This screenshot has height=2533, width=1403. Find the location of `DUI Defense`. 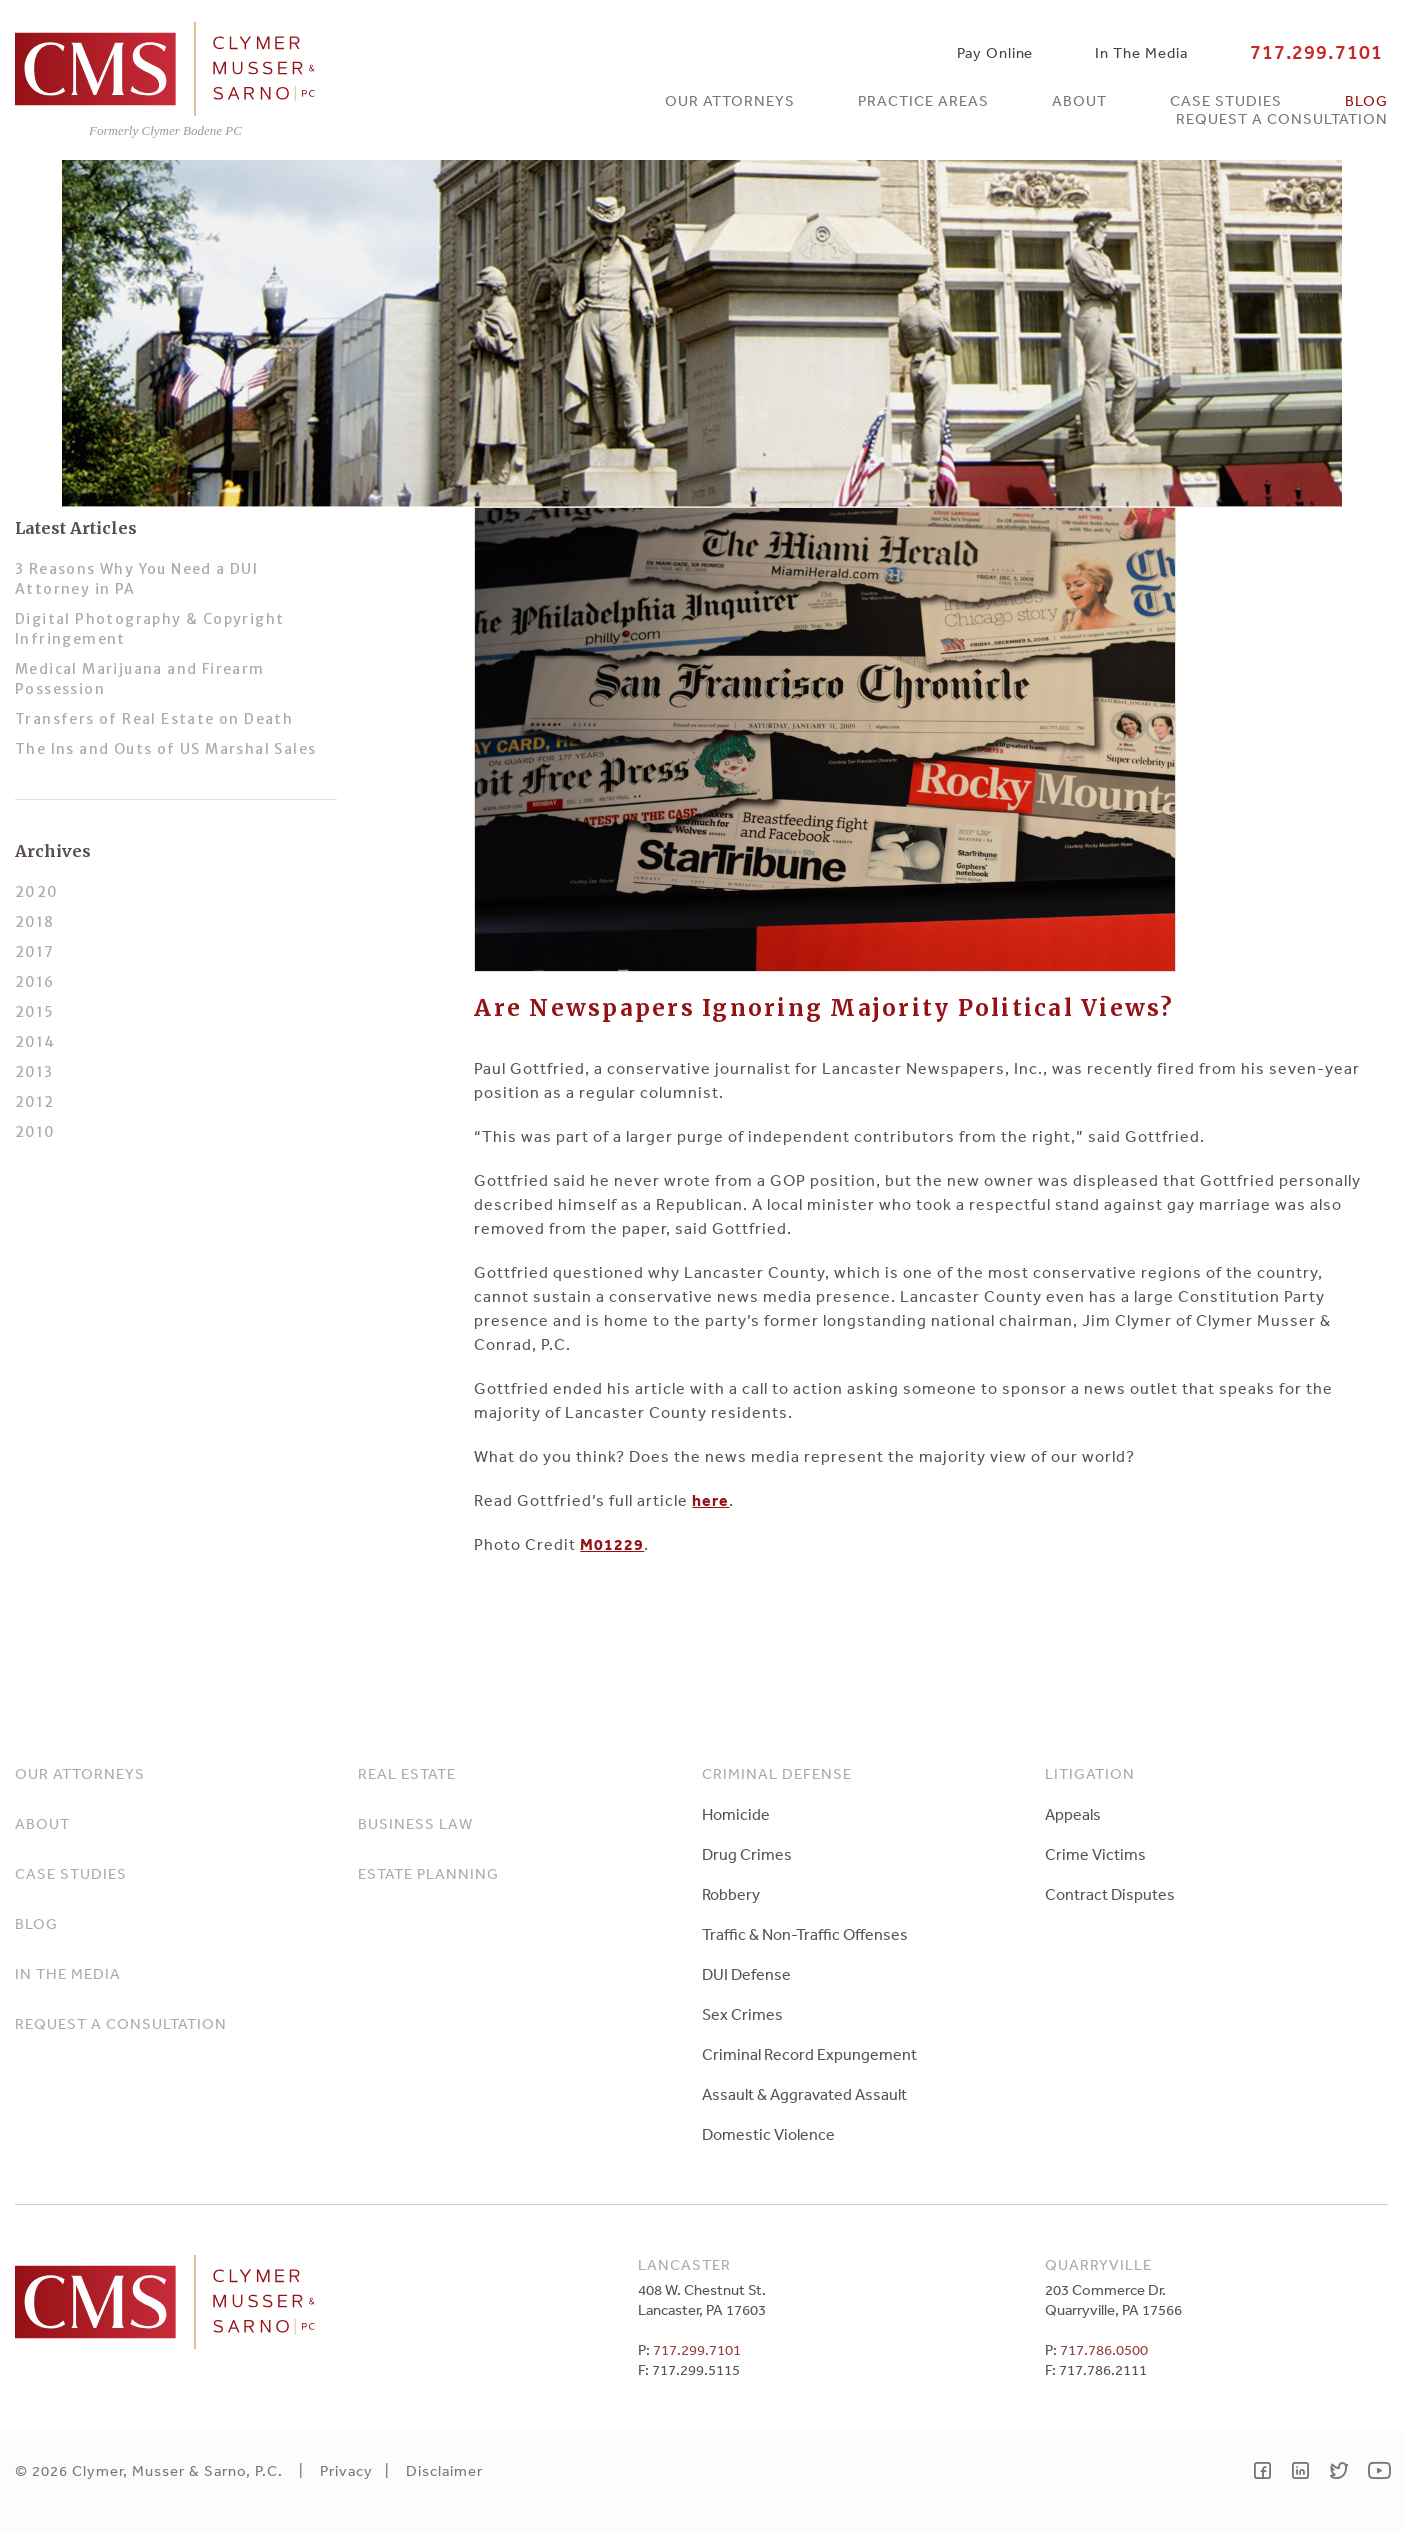

DUI Defense is located at coordinates (746, 1974).